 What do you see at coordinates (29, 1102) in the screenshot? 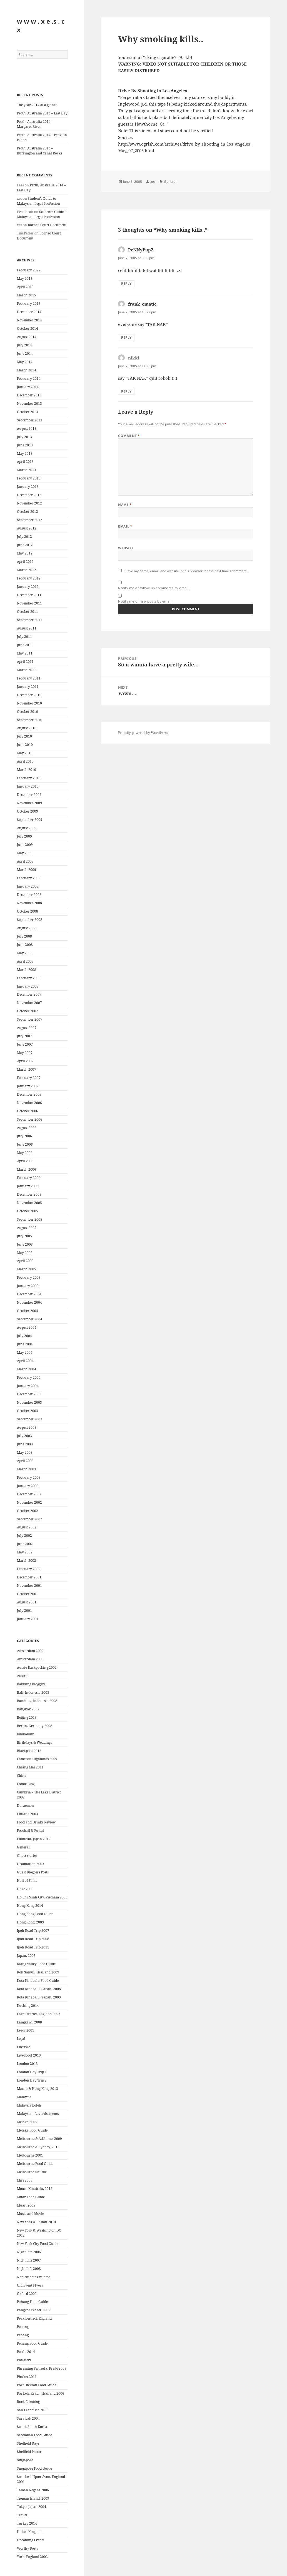
I see `November 2006` at bounding box center [29, 1102].